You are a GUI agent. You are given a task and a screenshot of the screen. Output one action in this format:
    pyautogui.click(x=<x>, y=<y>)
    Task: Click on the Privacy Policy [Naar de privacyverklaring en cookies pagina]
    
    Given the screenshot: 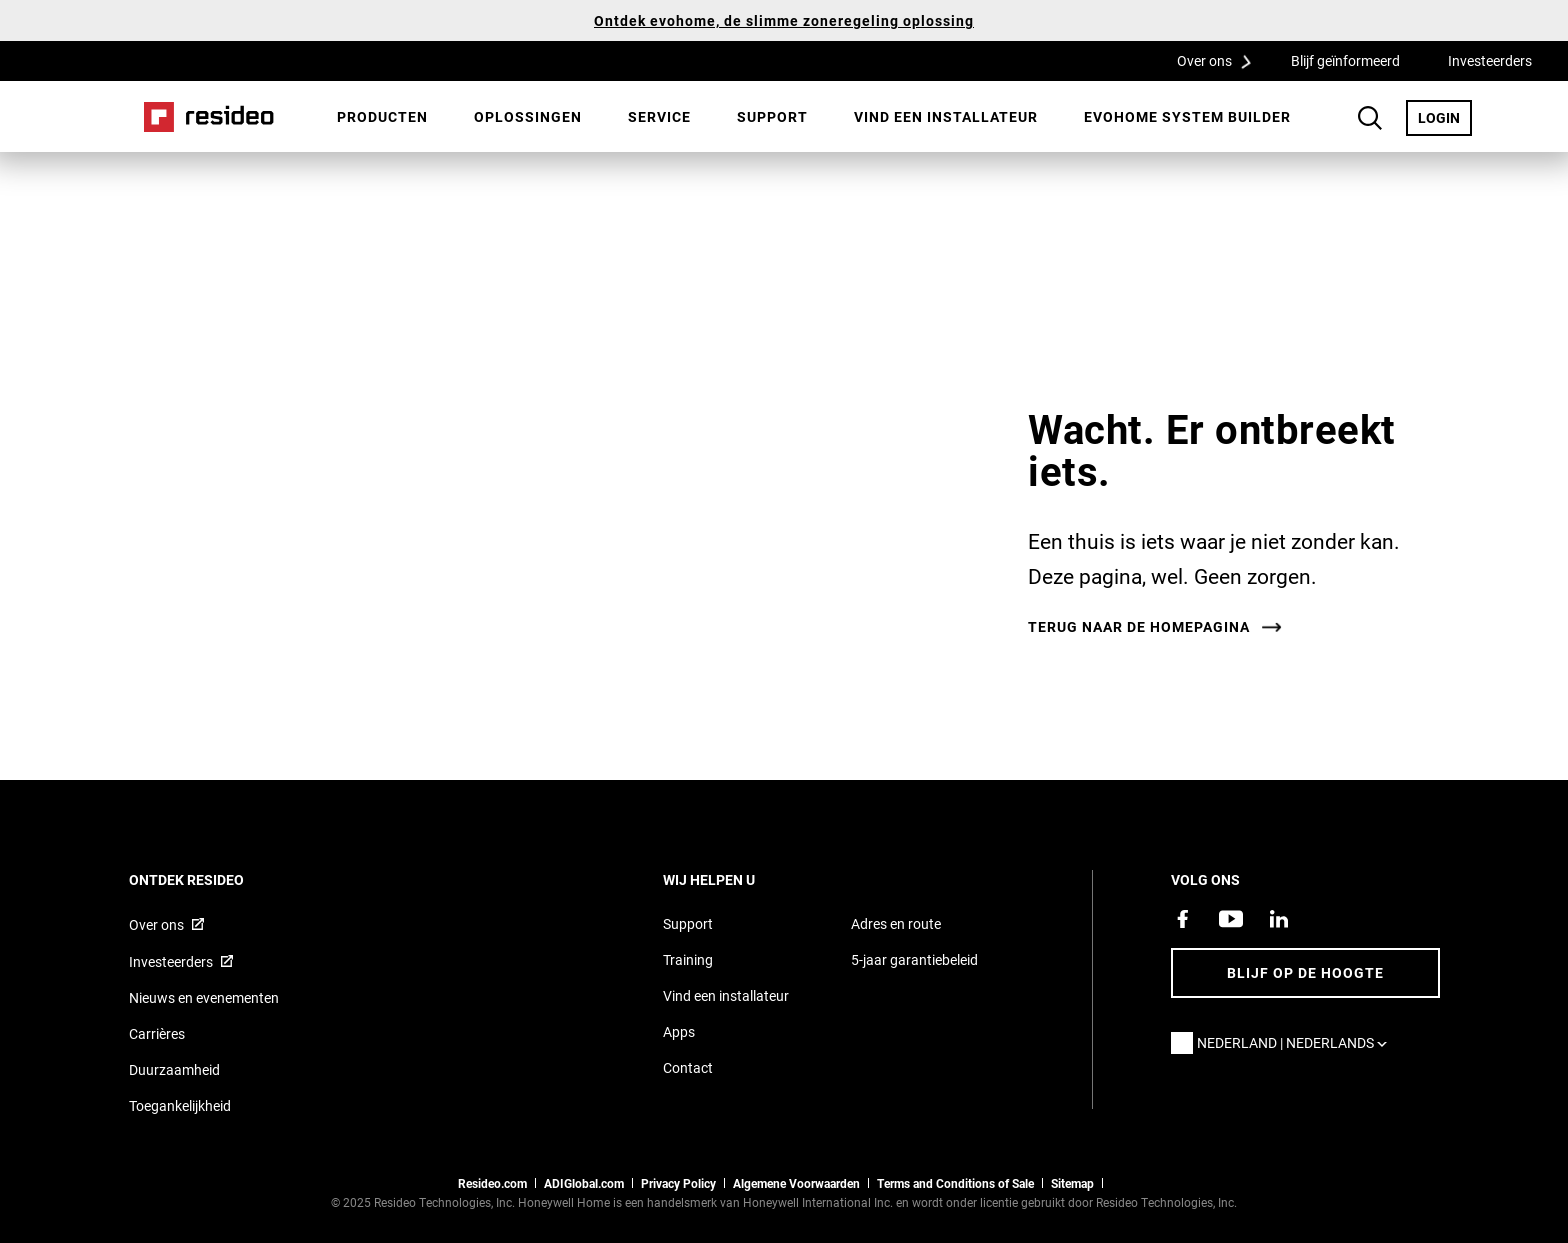 What is the action you would take?
    pyautogui.click(x=678, y=1183)
    